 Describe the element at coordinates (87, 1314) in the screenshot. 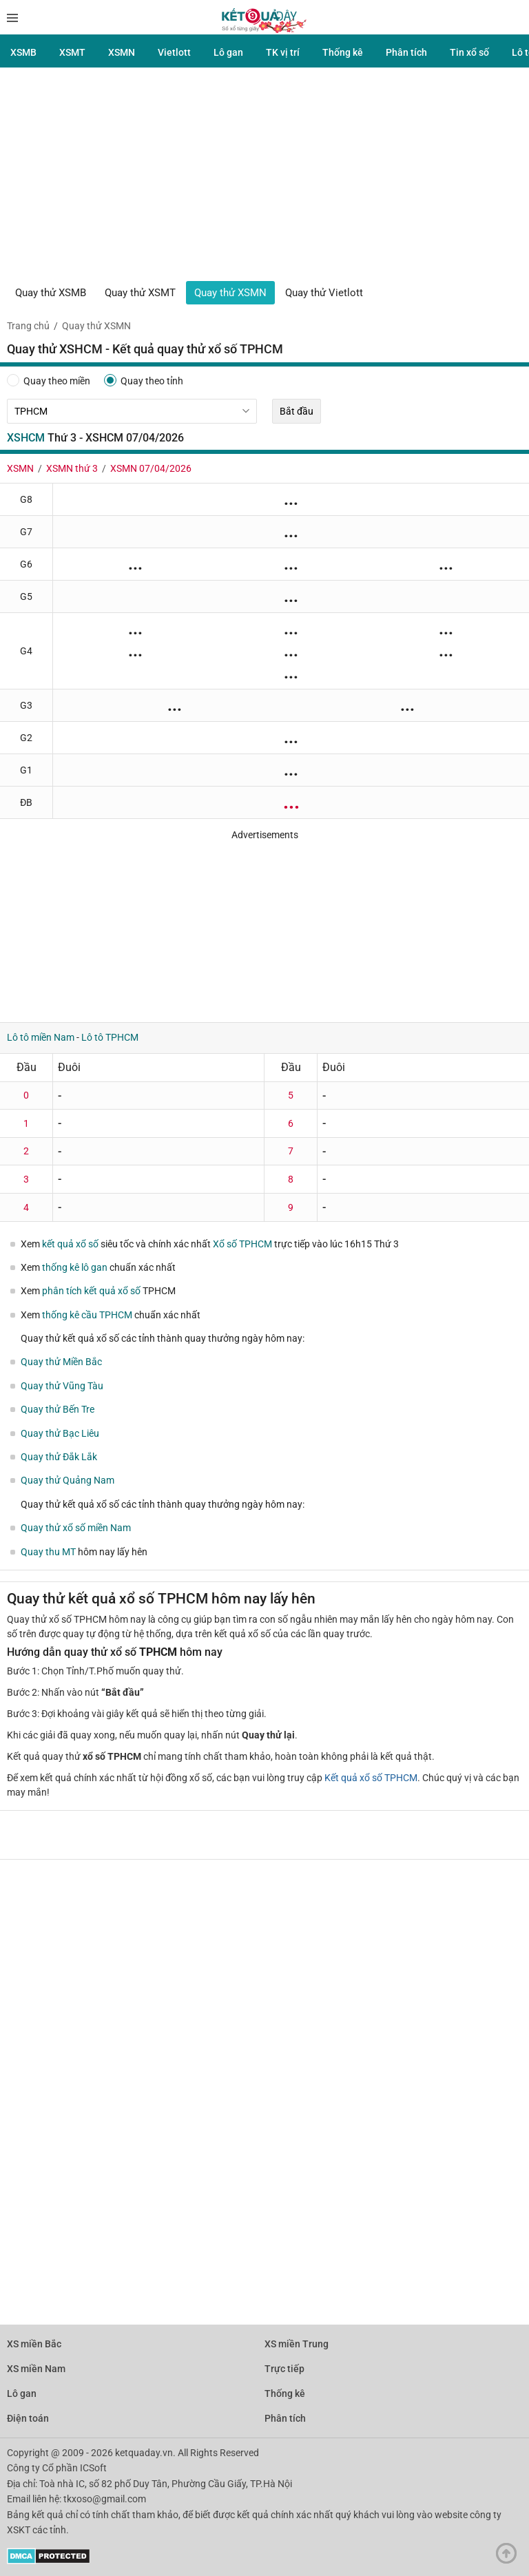

I see `thống kê cầu TPHCM` at that location.